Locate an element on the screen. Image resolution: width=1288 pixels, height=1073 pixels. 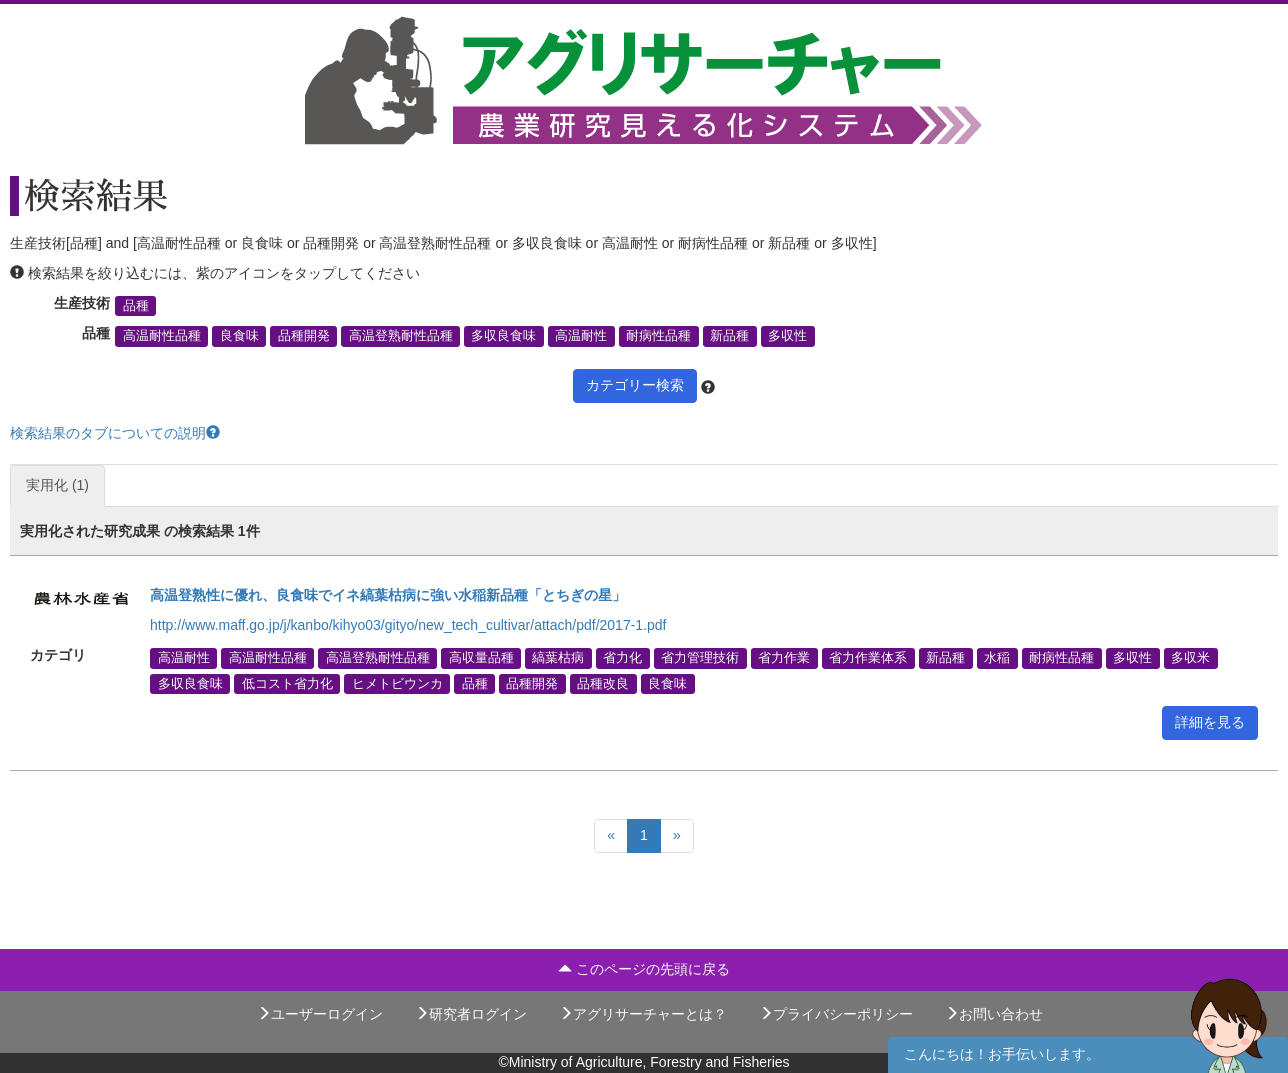
省力作業 is located at coordinates (784, 658).